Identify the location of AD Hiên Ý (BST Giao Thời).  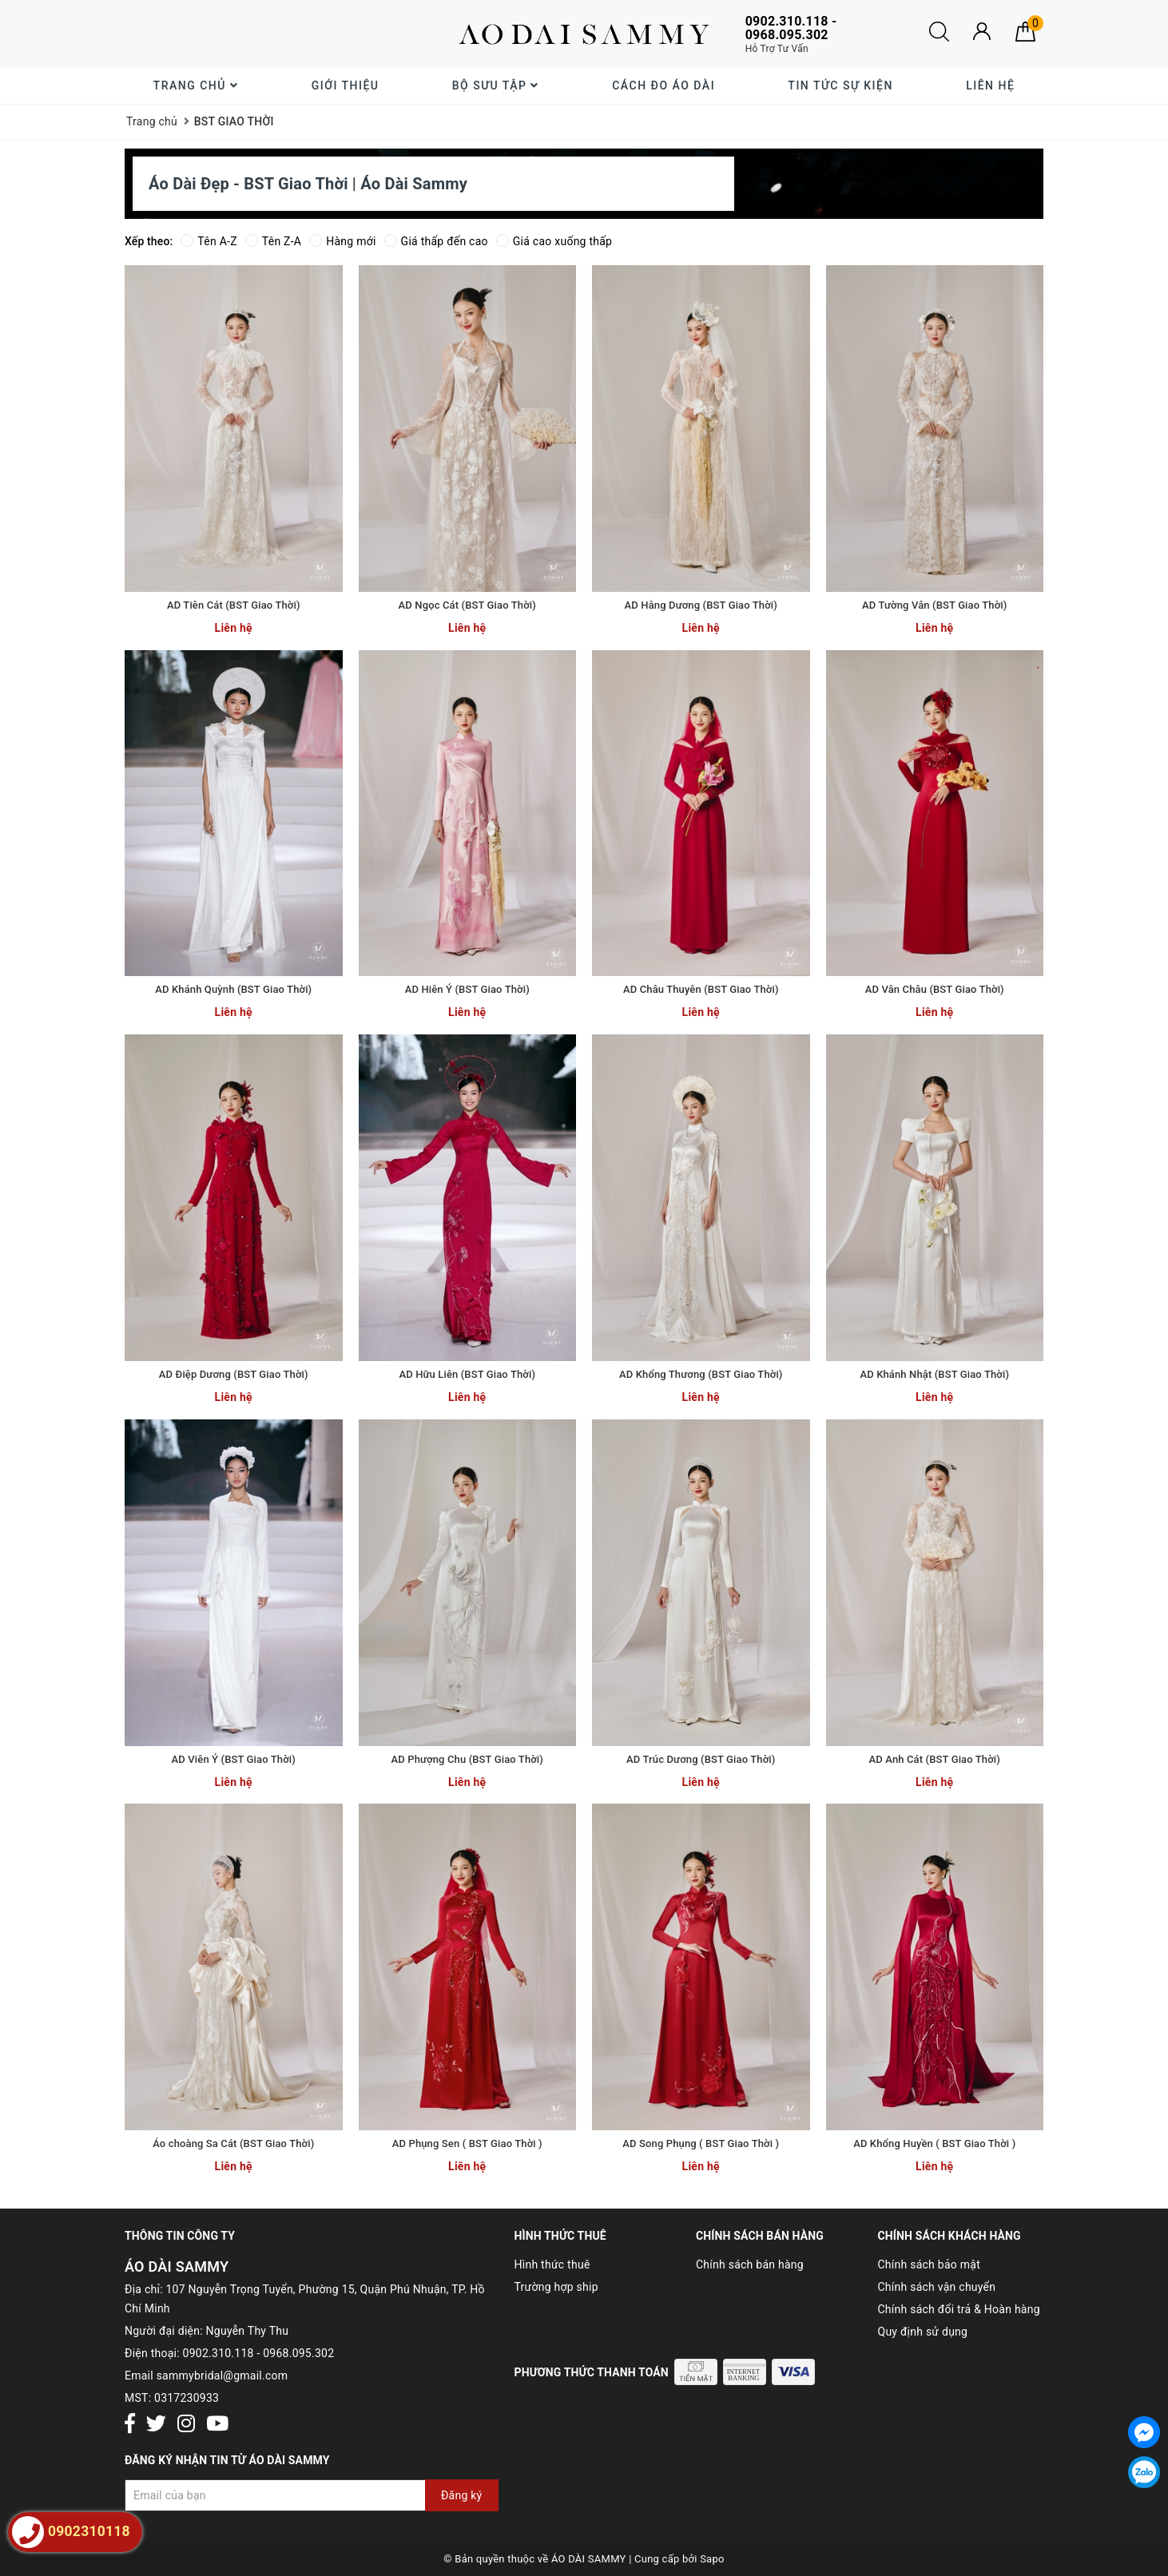
(467, 989).